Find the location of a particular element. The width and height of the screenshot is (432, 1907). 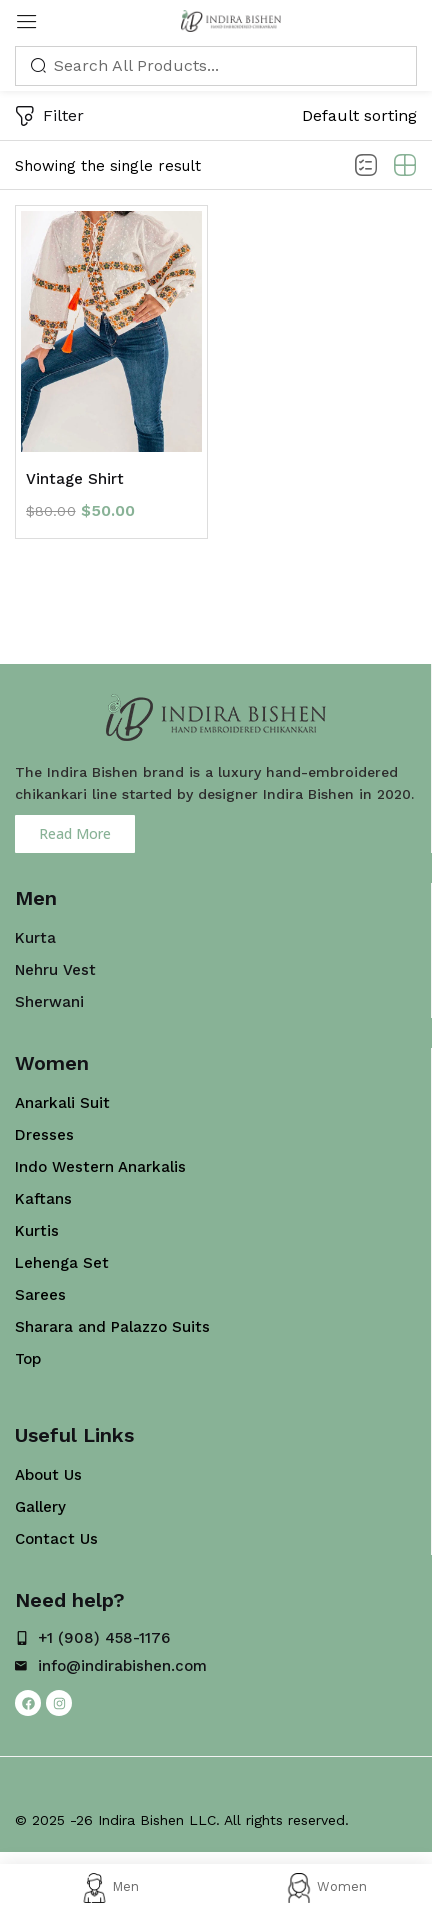

Kaftans is located at coordinates (43, 1199).